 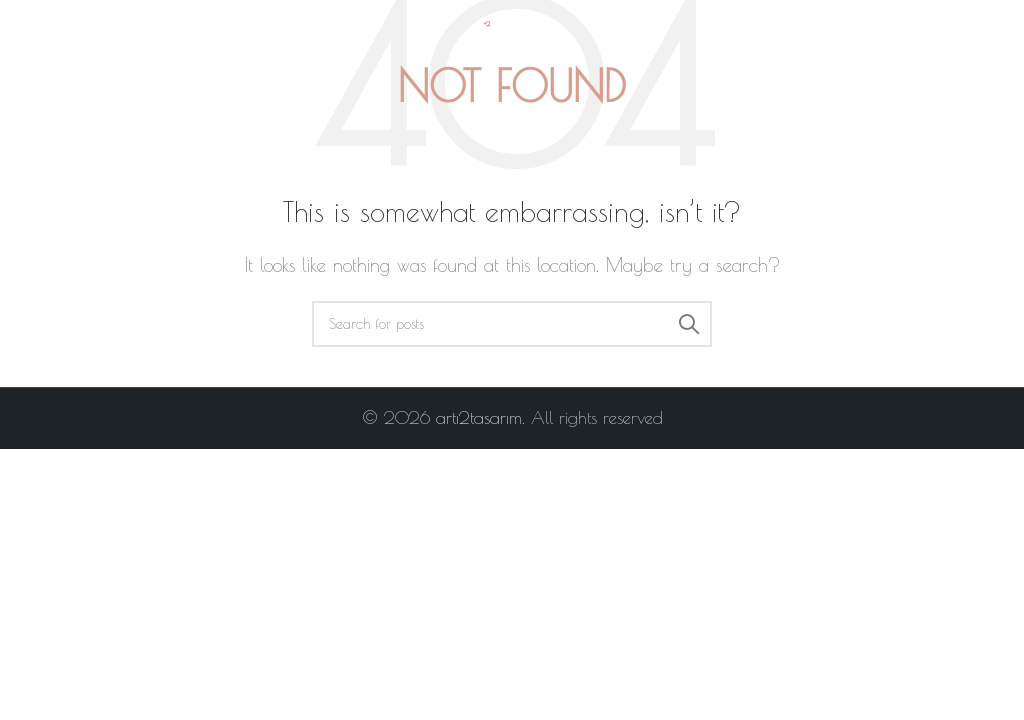 What do you see at coordinates (512, 324) in the screenshot?
I see `[Search]` at bounding box center [512, 324].